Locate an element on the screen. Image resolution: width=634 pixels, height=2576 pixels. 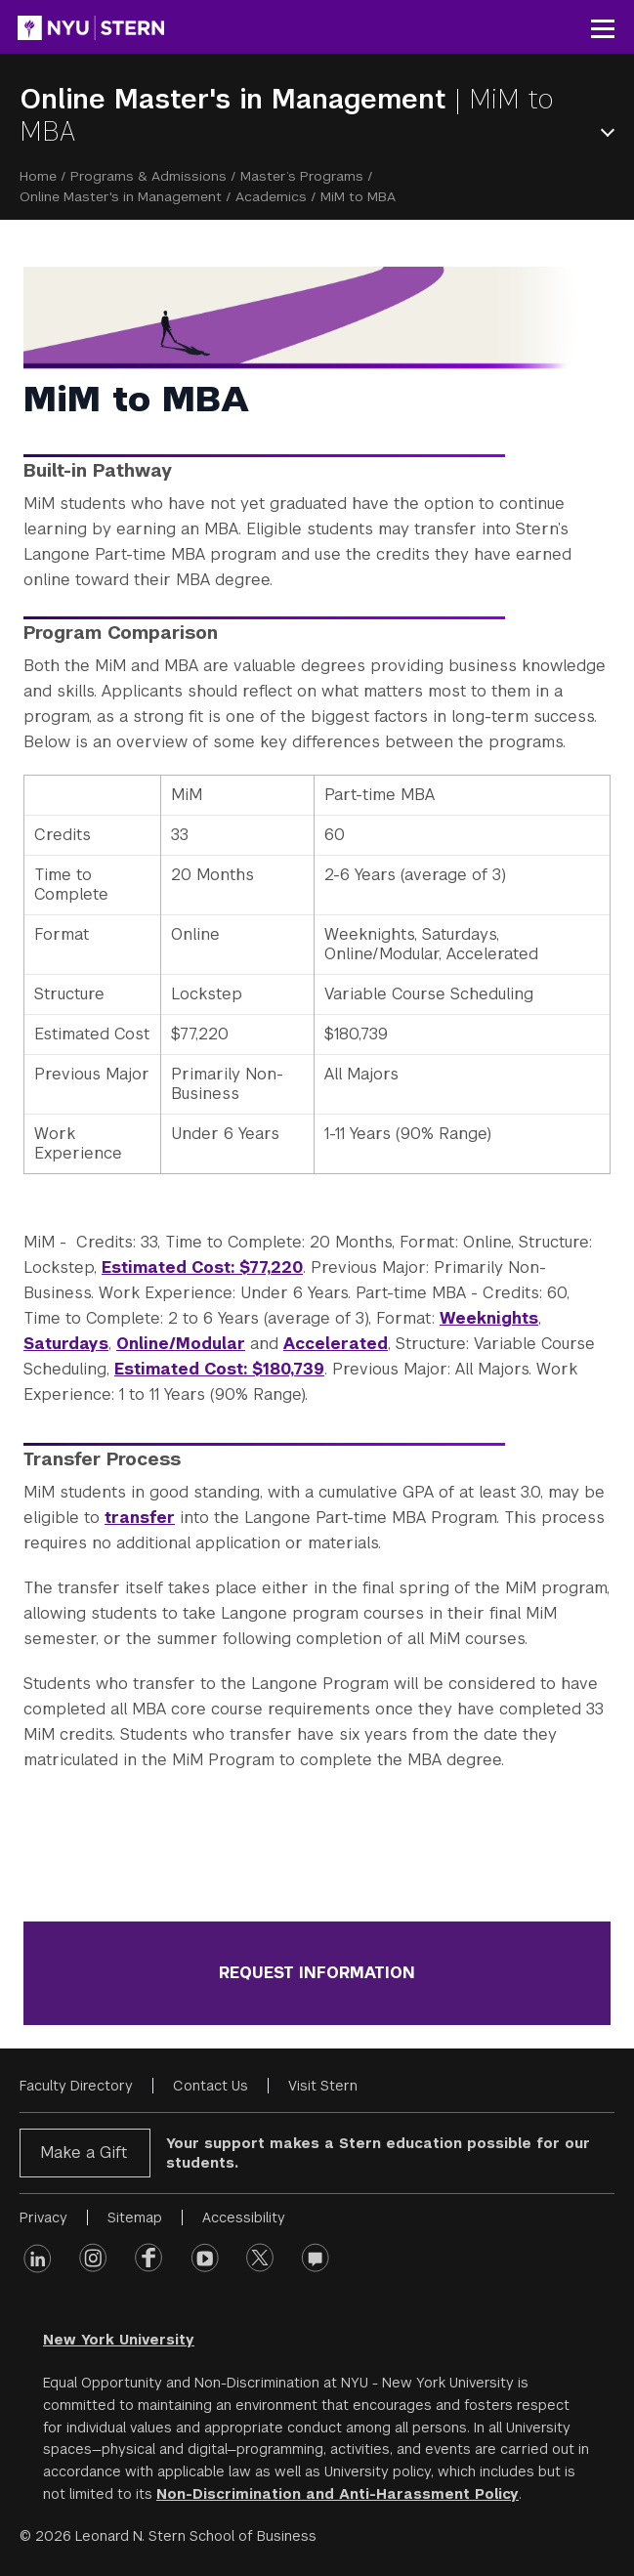
Weeknights is located at coordinates (489, 1318).